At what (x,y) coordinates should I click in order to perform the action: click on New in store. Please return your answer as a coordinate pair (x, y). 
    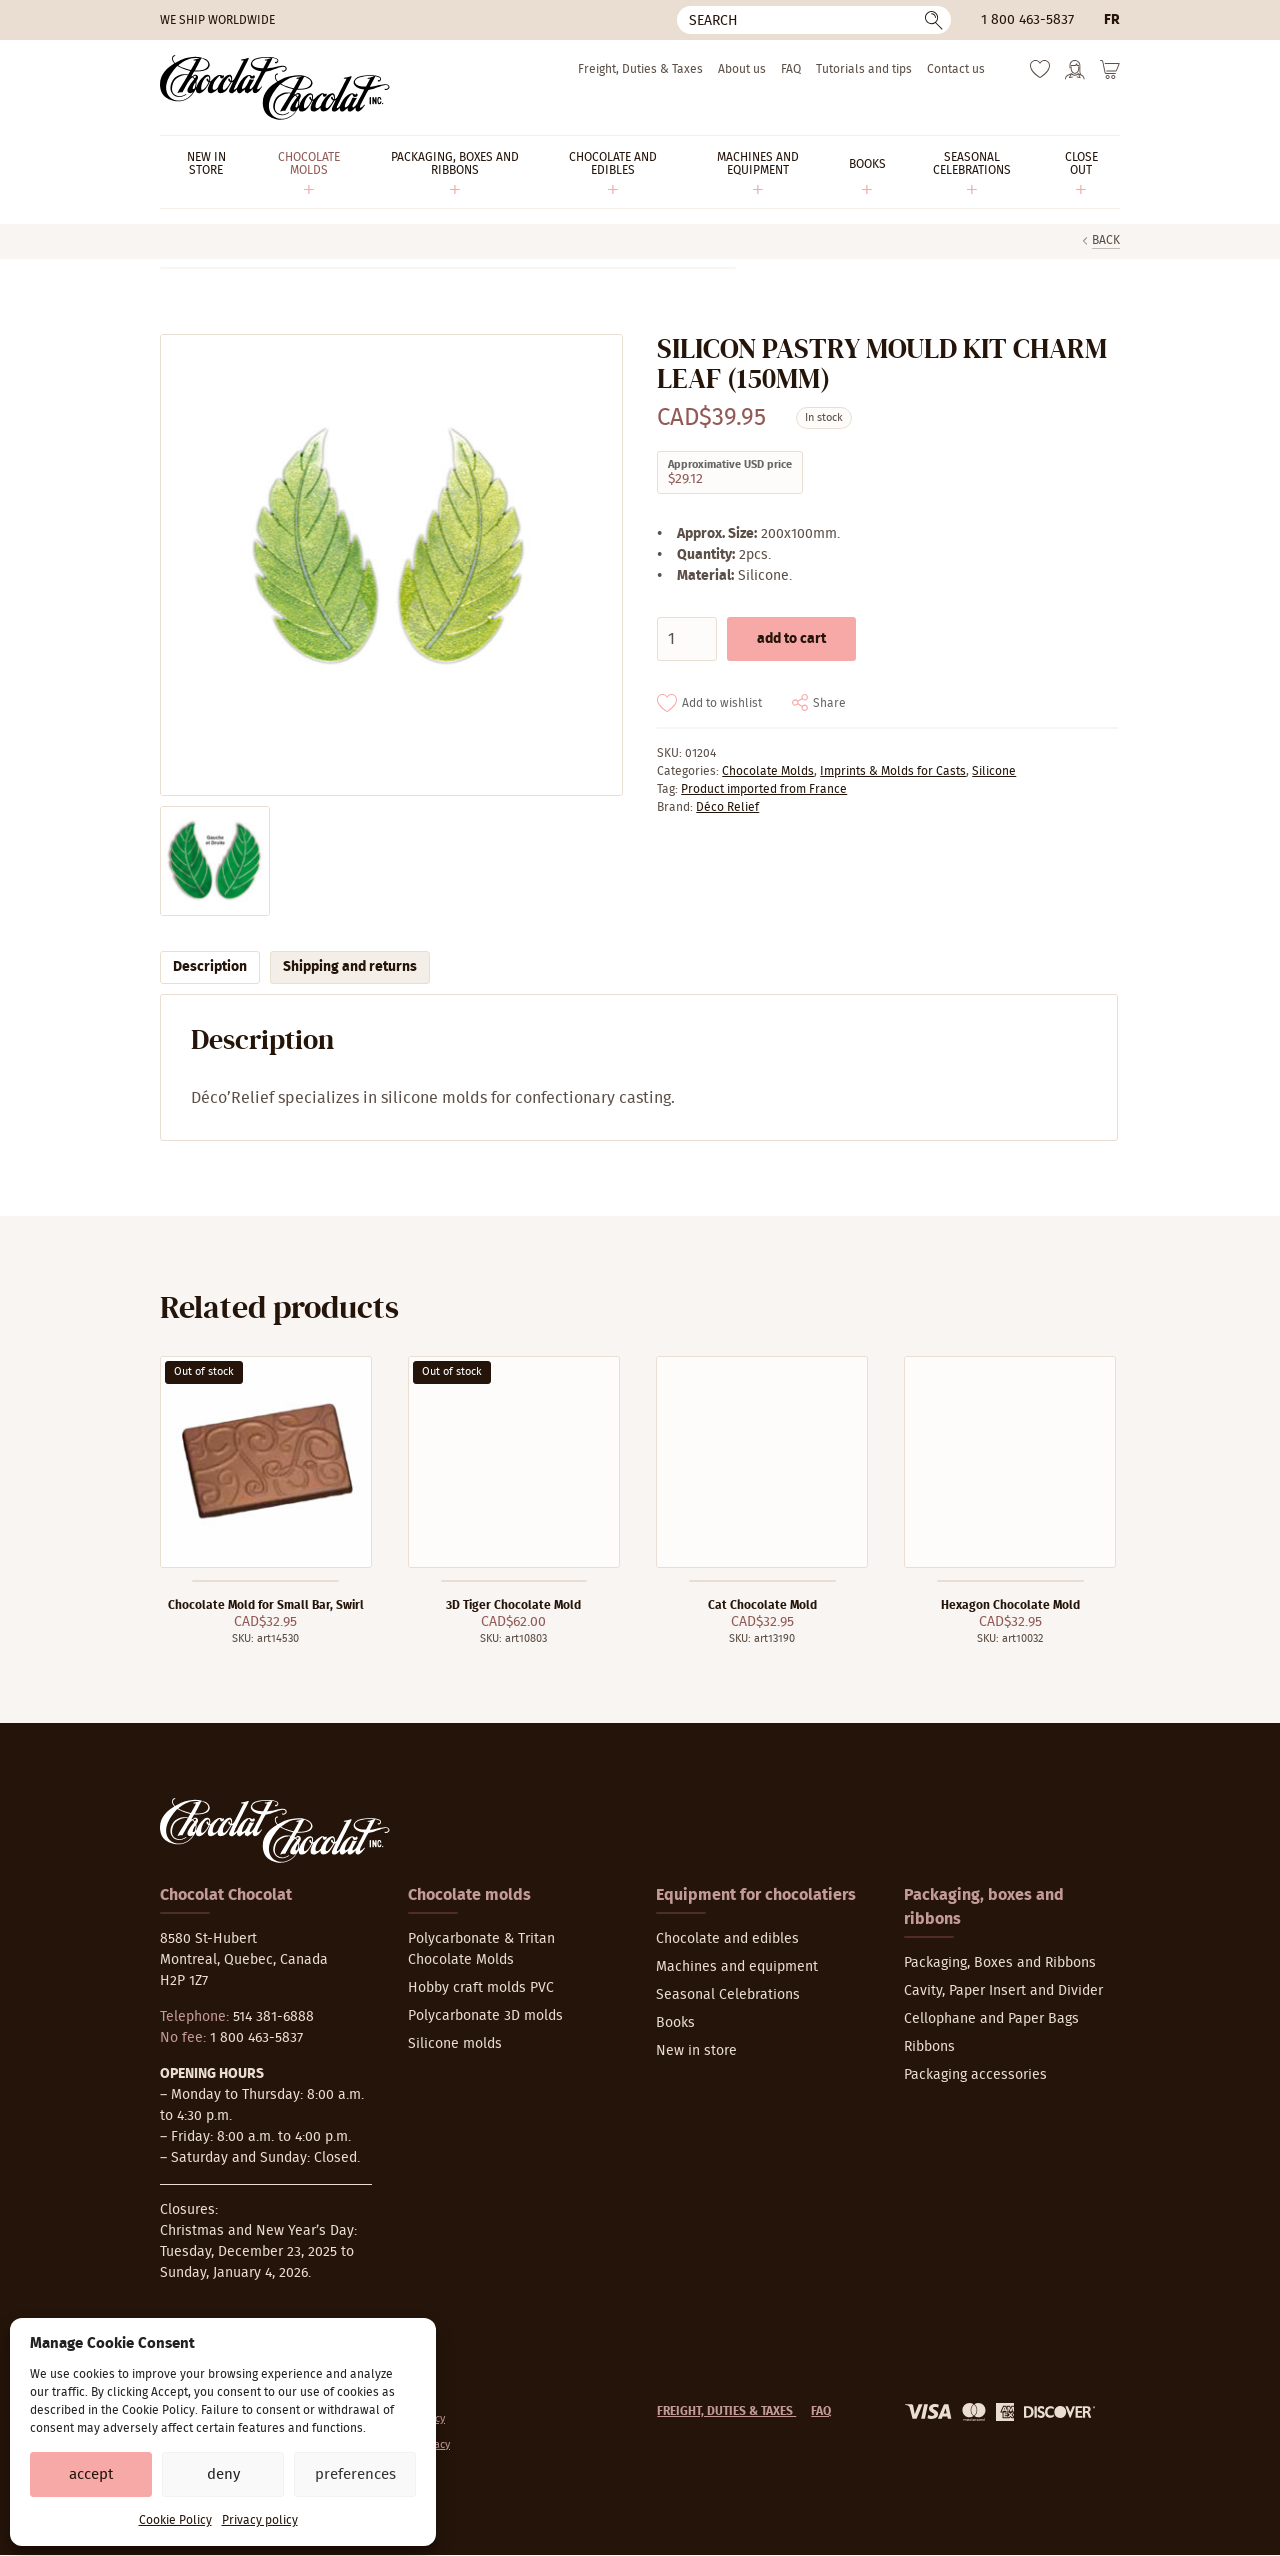
    Looking at the image, I should click on (696, 2051).